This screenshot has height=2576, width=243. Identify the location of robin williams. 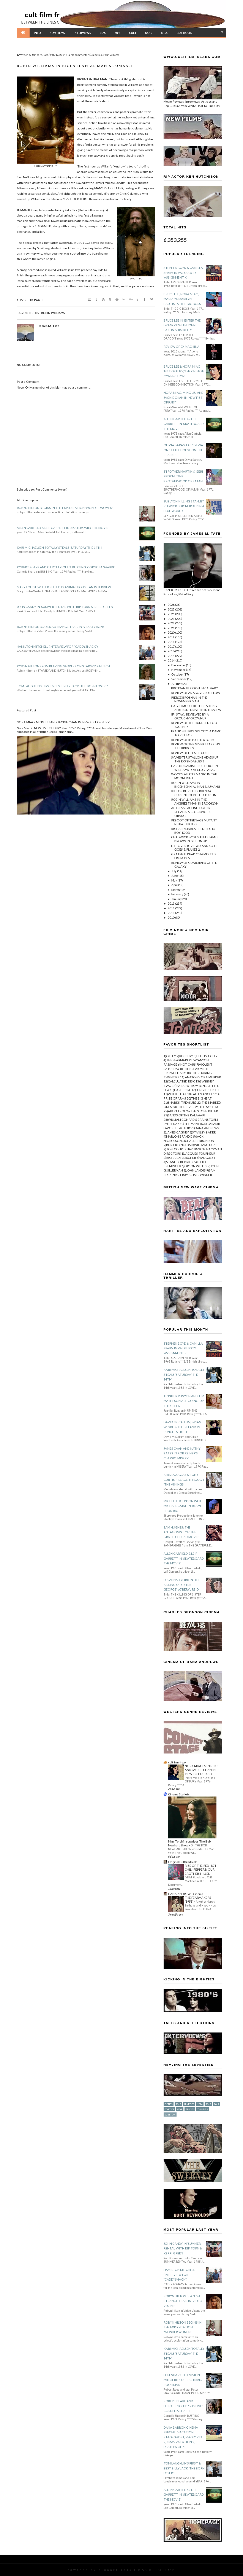
(111, 54).